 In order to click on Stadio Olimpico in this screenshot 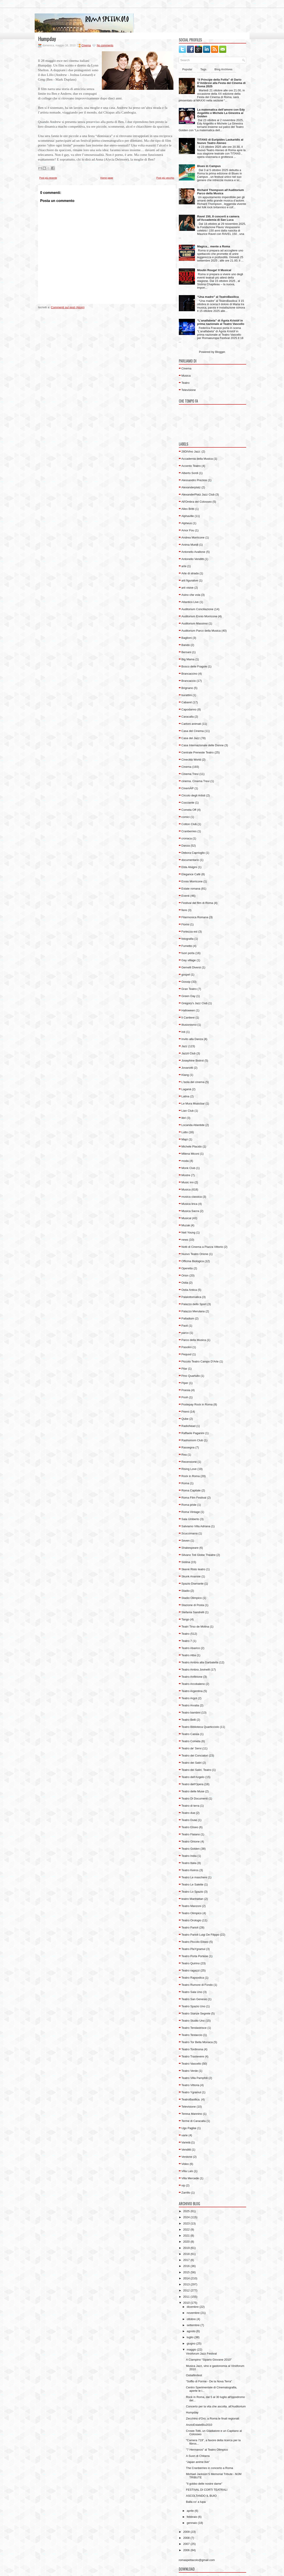, I will do `click(192, 1598)`.